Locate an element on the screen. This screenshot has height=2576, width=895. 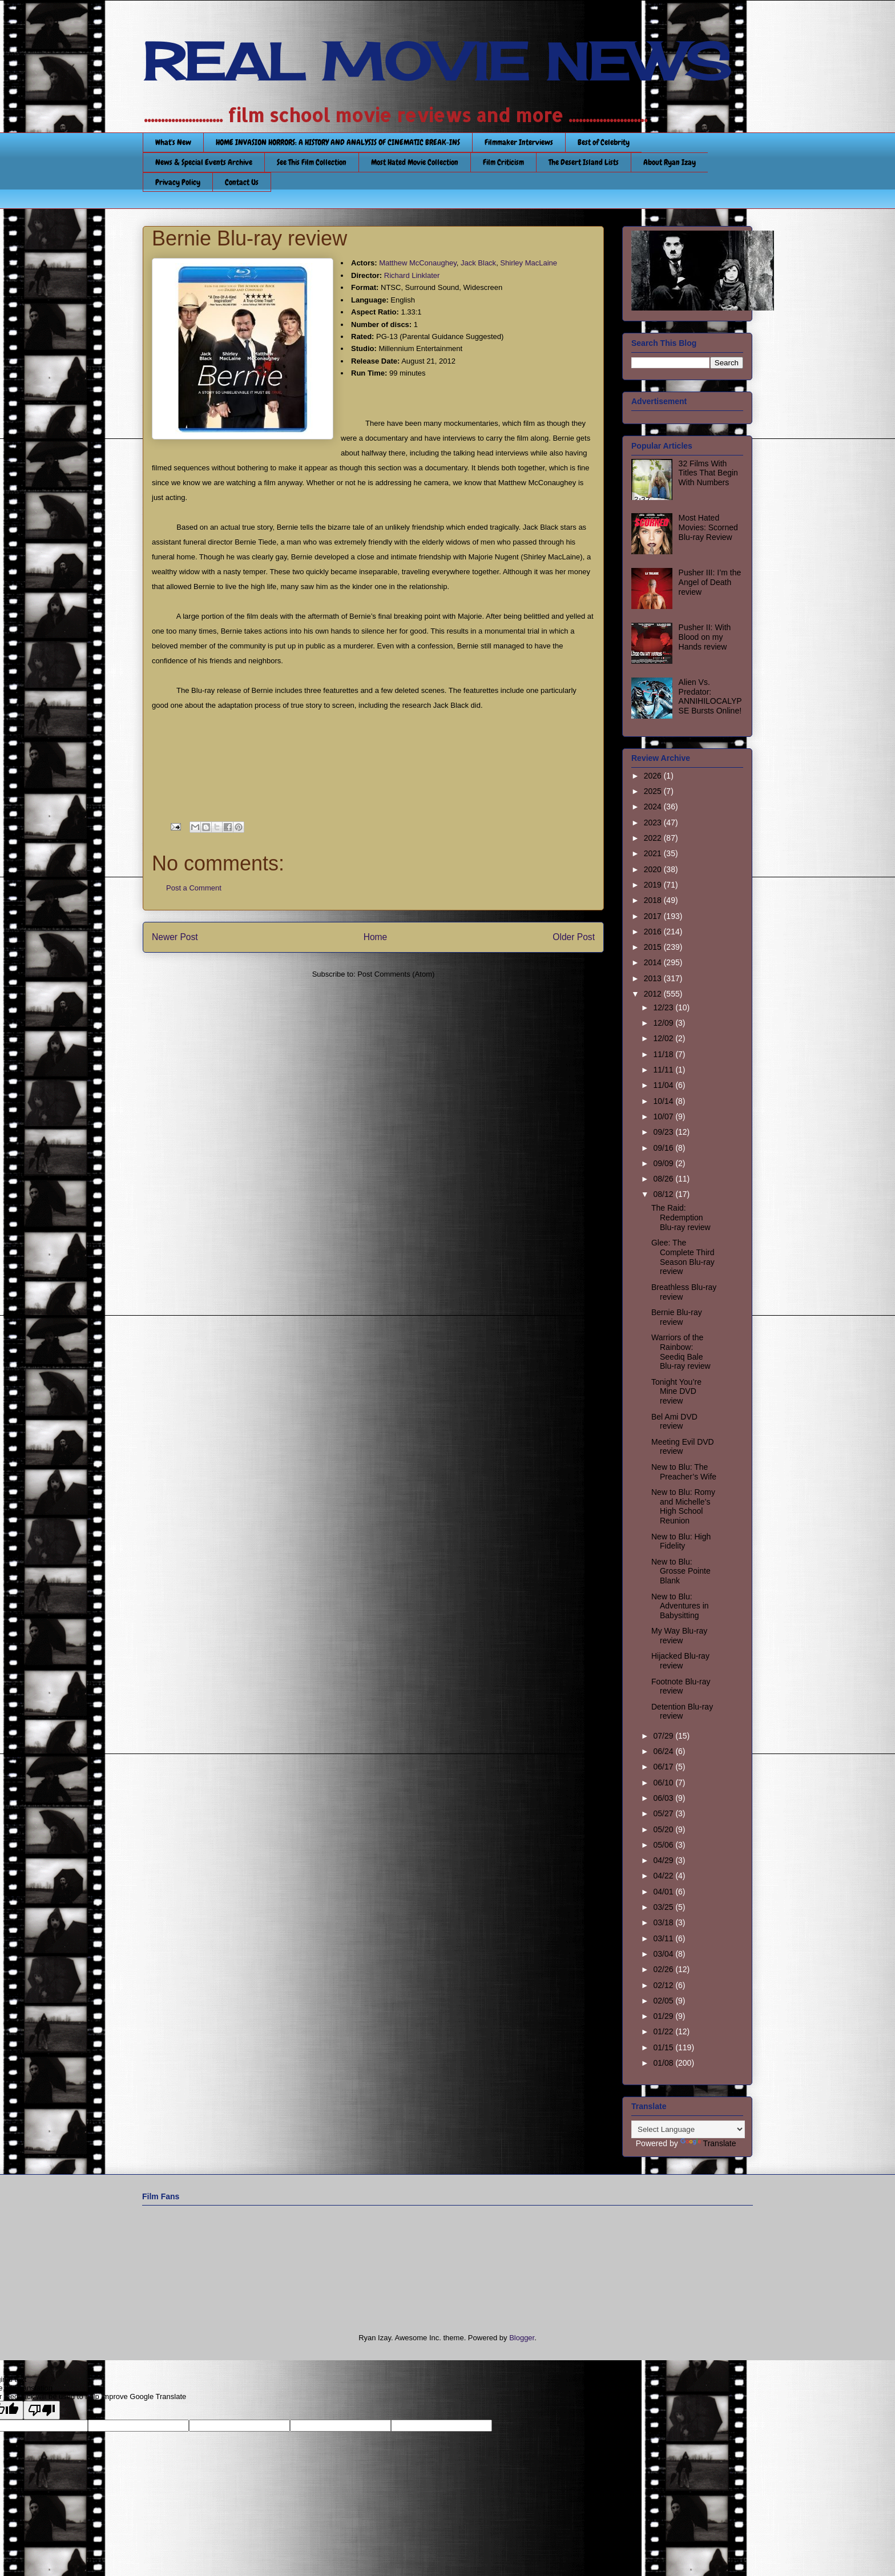
Footnote Blu-ray review is located at coordinates (681, 1686).